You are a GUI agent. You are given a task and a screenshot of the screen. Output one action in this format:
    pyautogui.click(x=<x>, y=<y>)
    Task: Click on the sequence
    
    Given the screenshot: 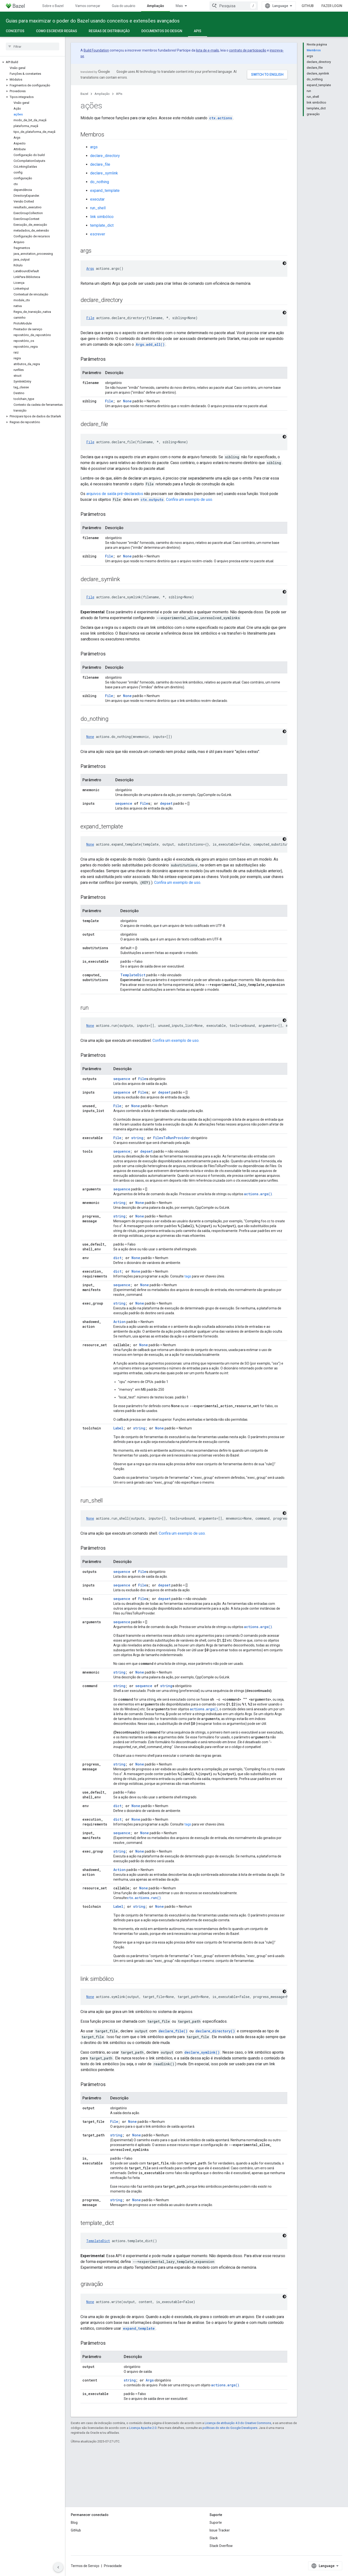 What is the action you would take?
    pyautogui.click(x=123, y=803)
    